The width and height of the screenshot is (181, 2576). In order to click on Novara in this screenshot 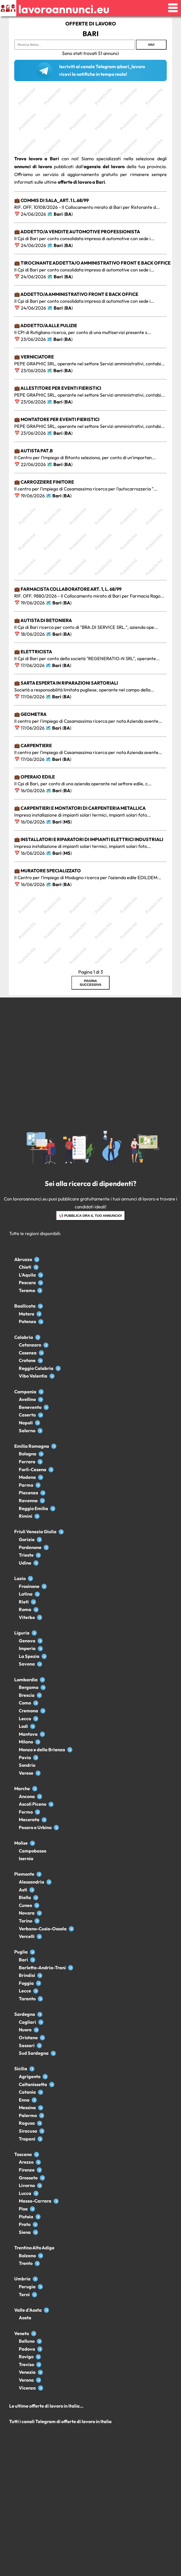, I will do `click(27, 1913)`.